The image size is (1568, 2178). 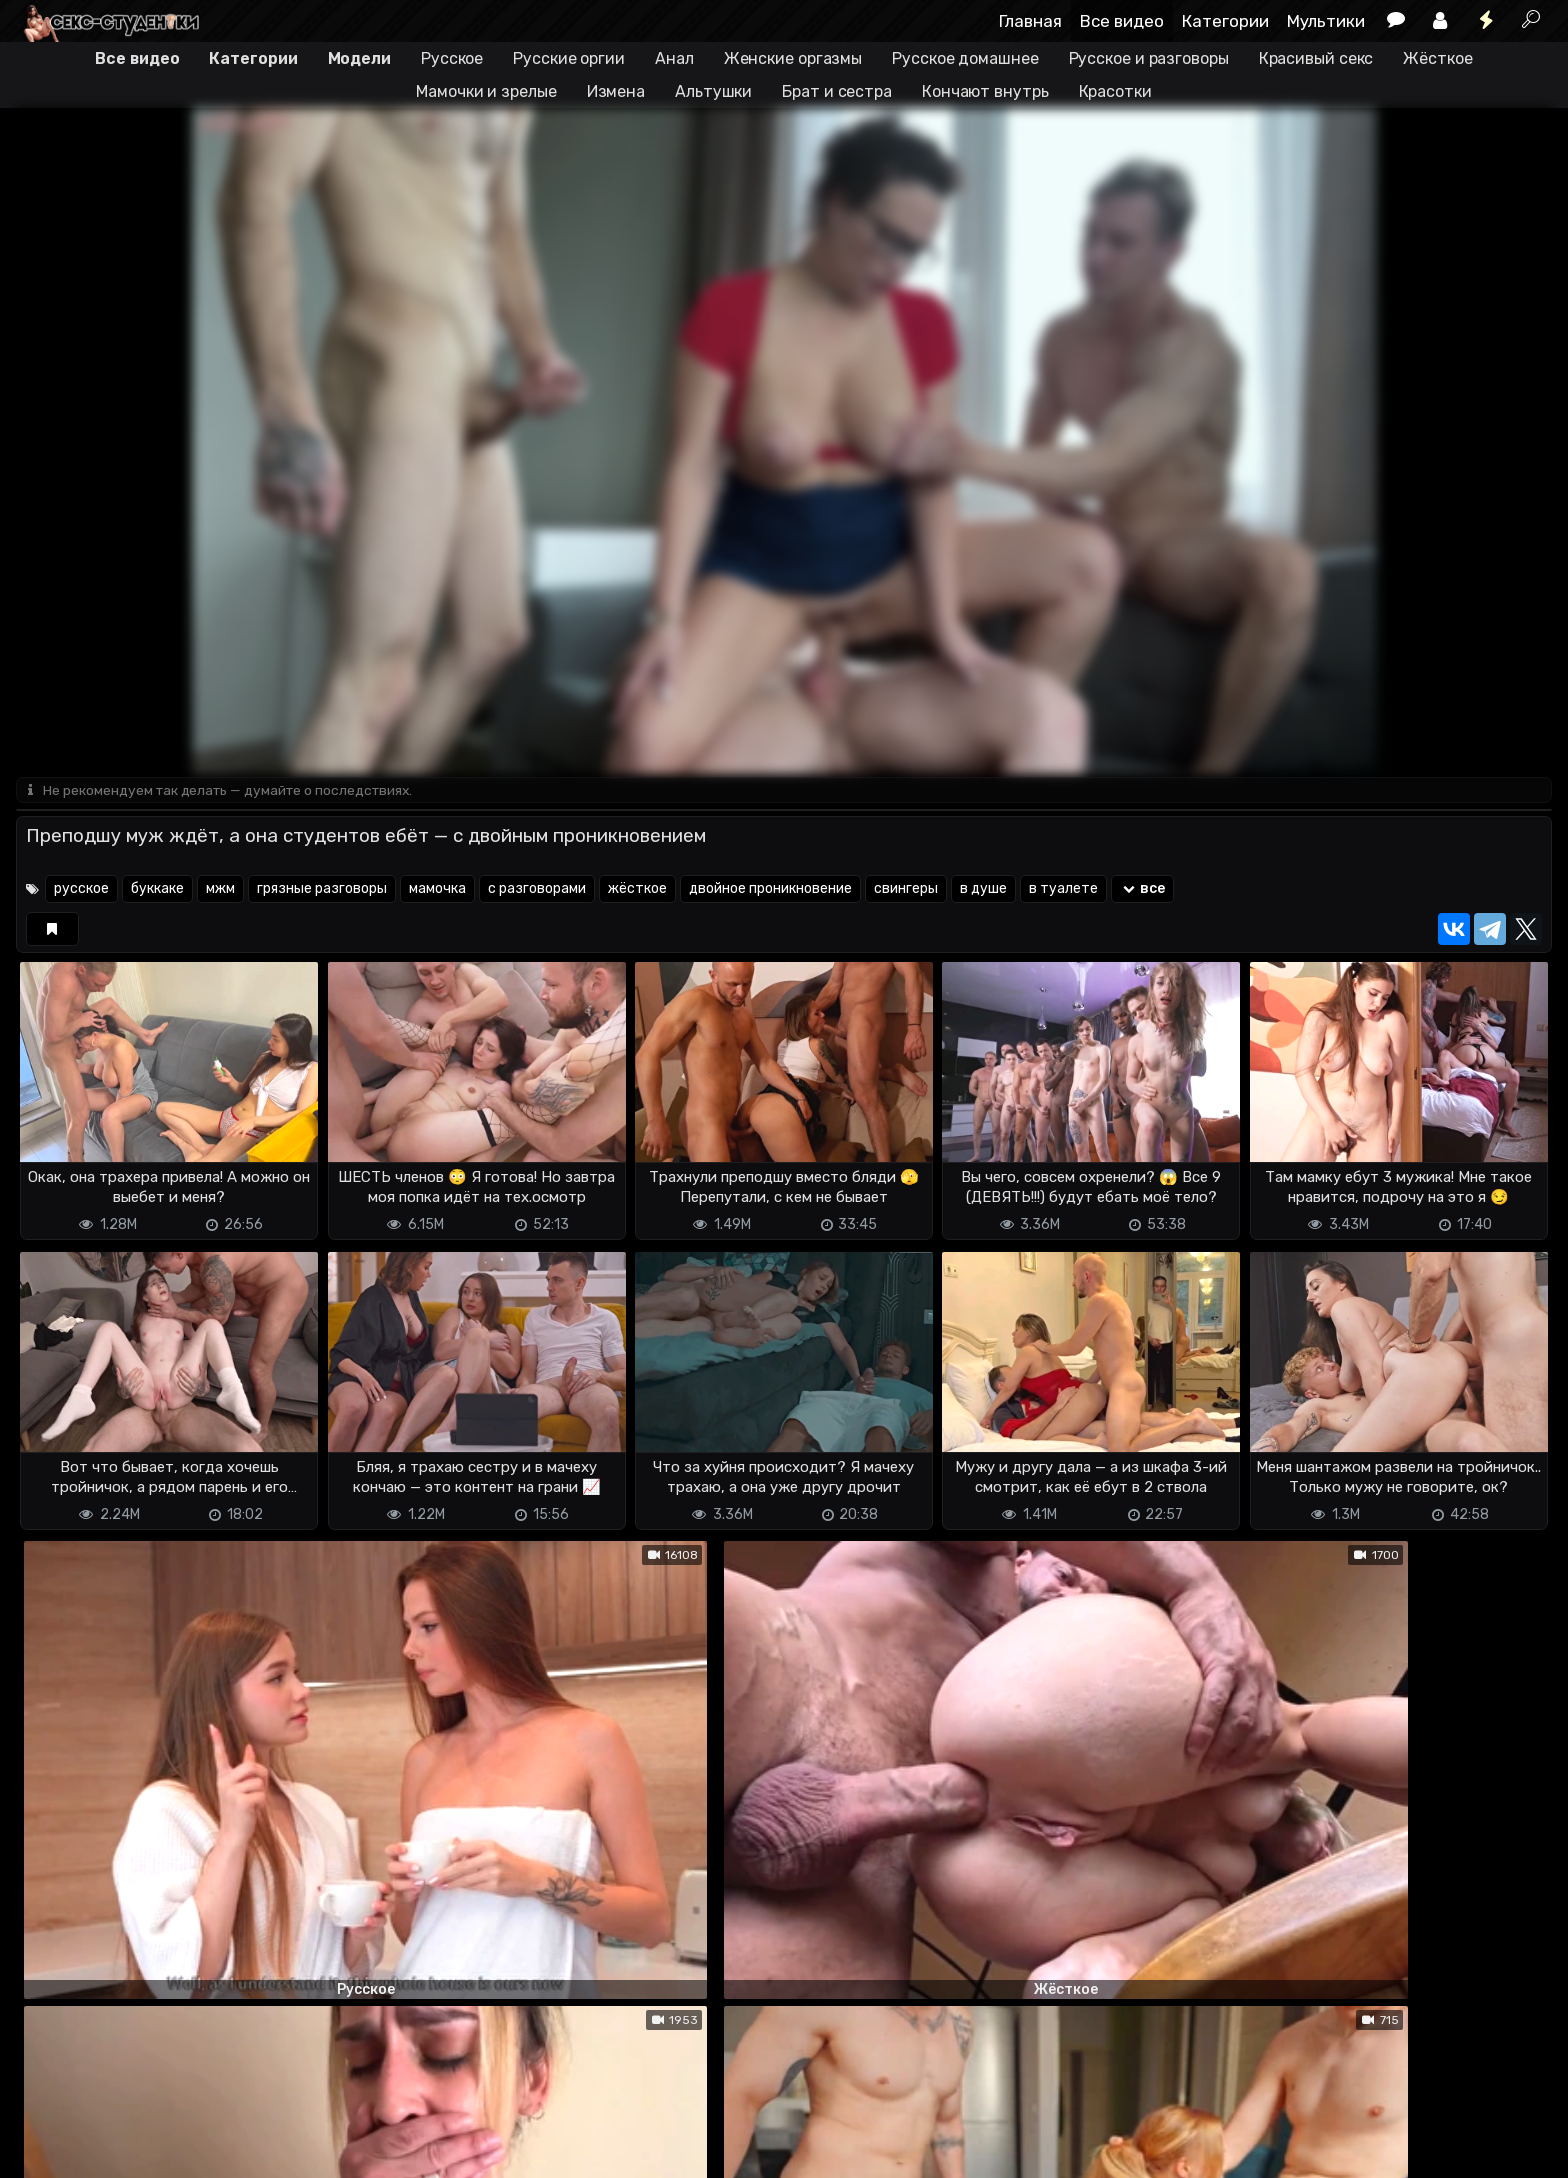 What do you see at coordinates (985, 91) in the screenshot?
I see `Кончают внутрь` at bounding box center [985, 91].